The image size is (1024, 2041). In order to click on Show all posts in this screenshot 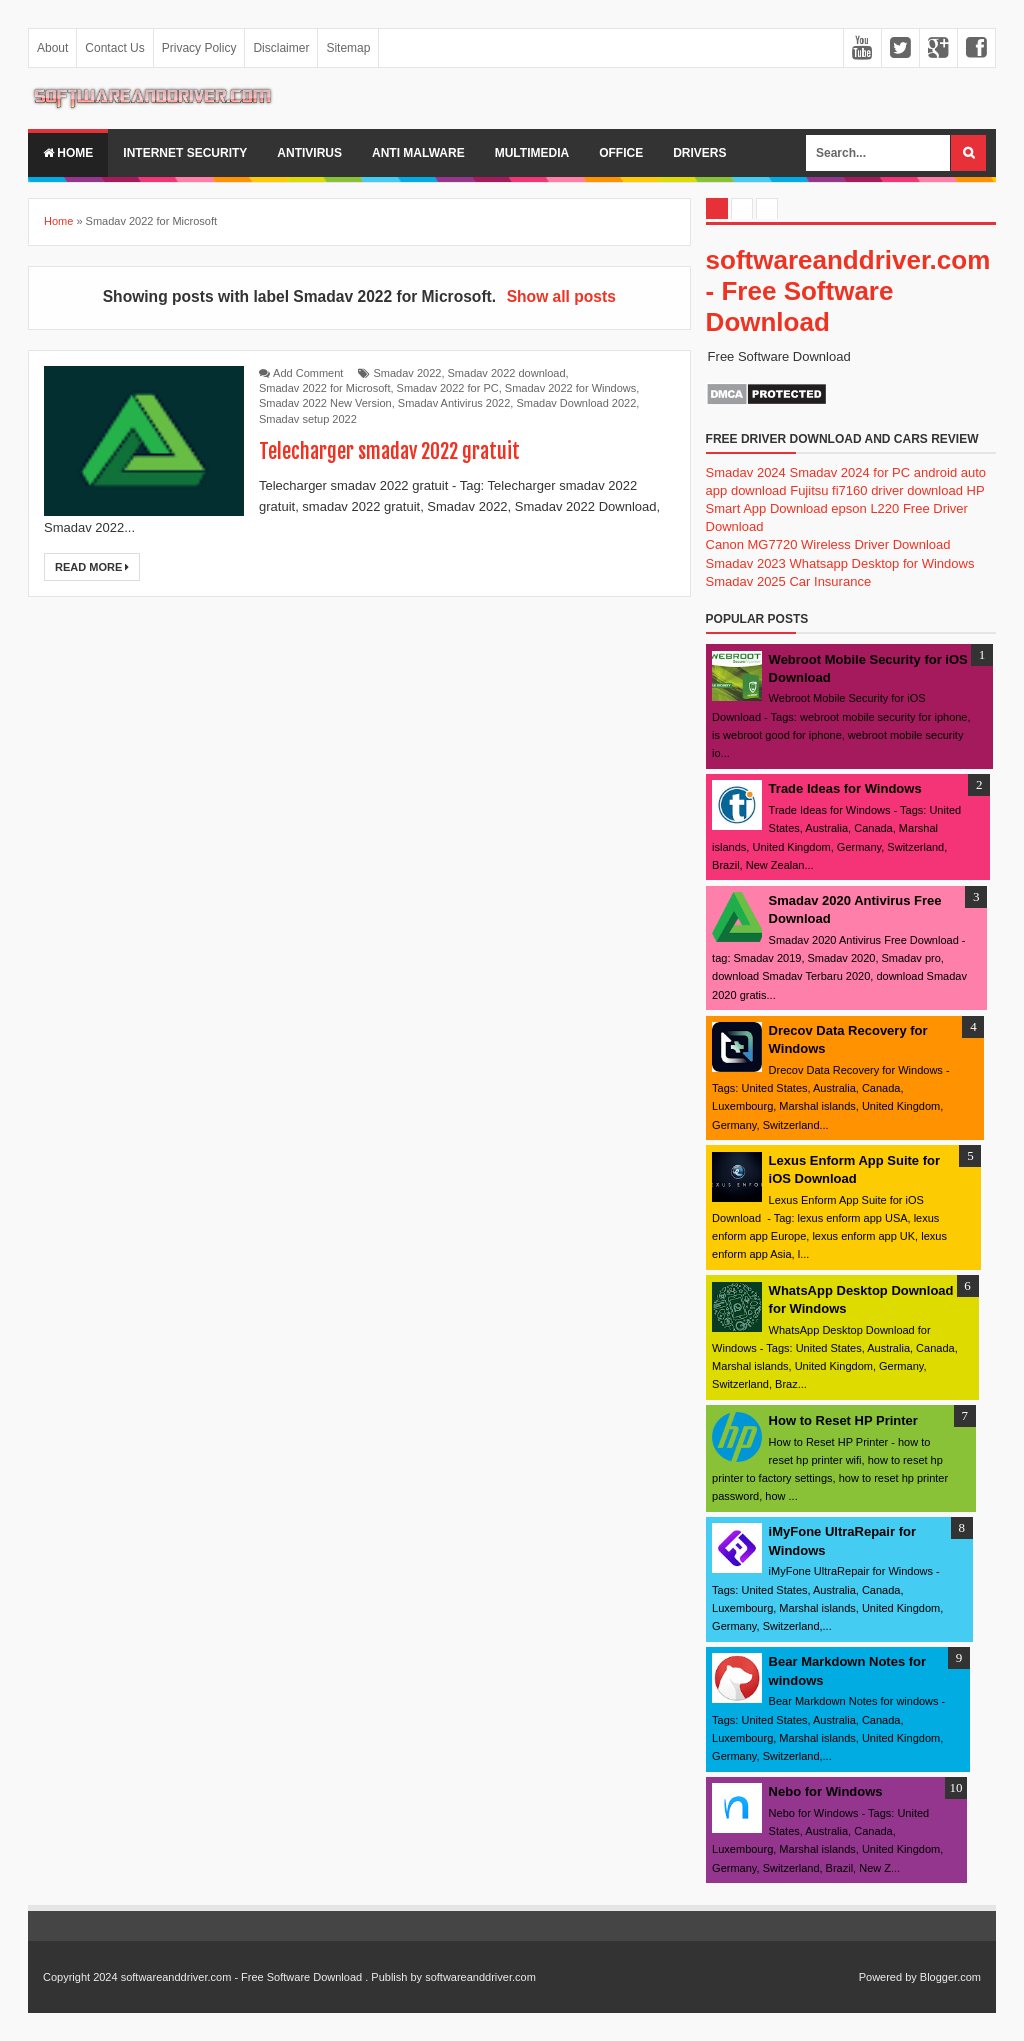, I will do `click(561, 296)`.